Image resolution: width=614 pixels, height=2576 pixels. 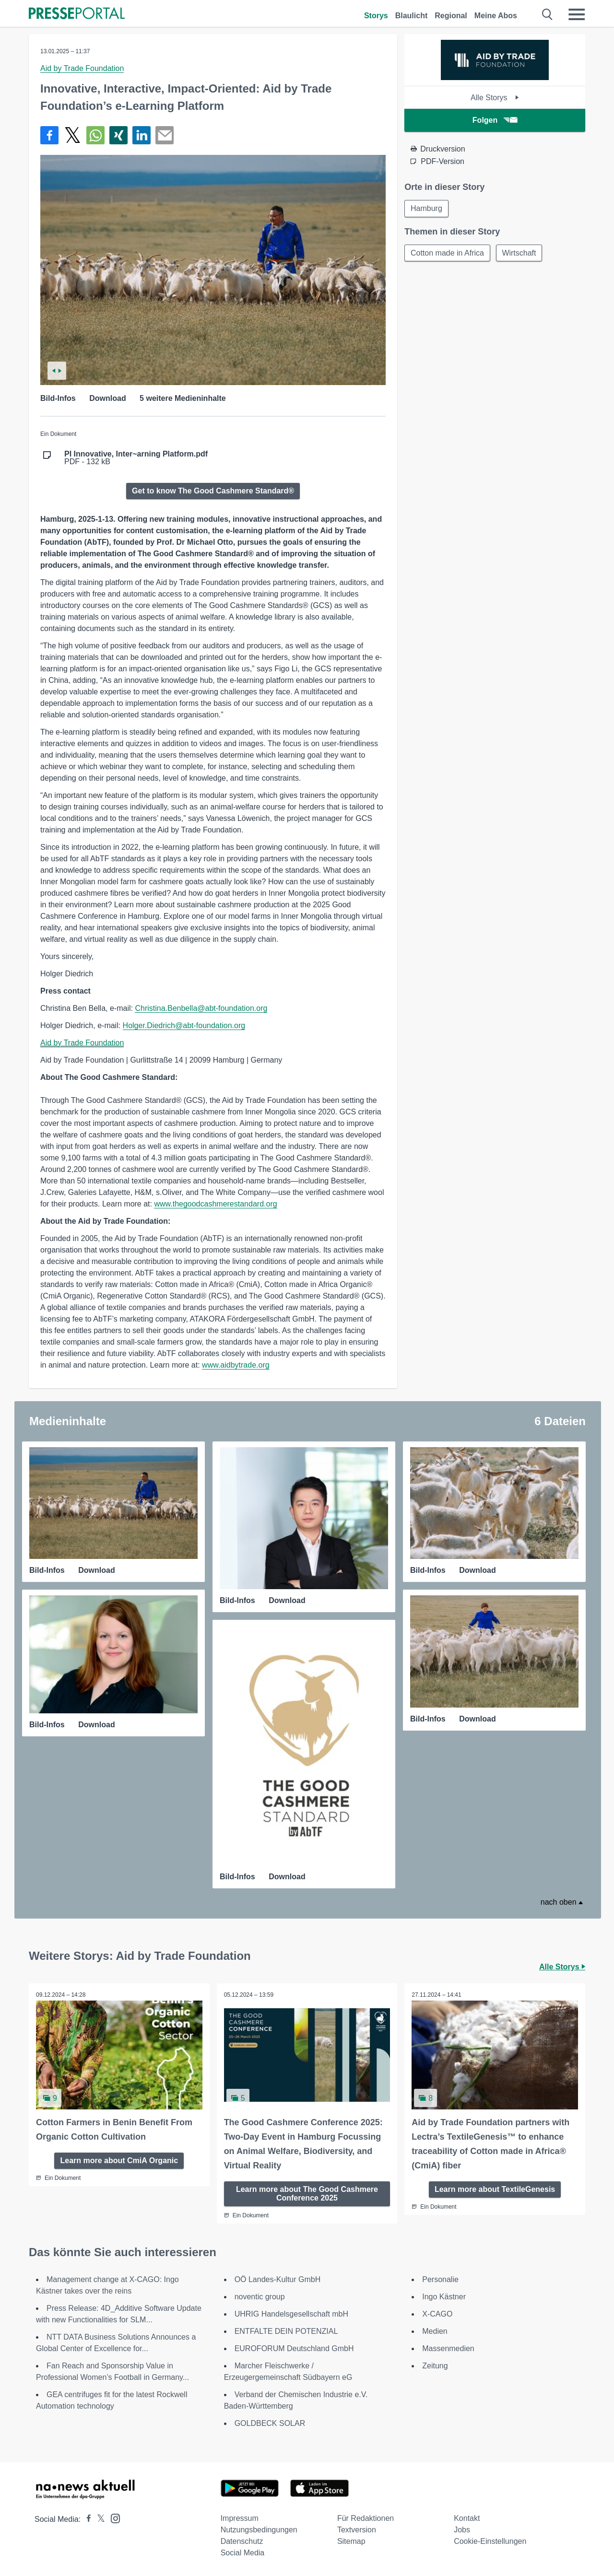 What do you see at coordinates (82, 68) in the screenshot?
I see `Aid by Trade Foundation` at bounding box center [82, 68].